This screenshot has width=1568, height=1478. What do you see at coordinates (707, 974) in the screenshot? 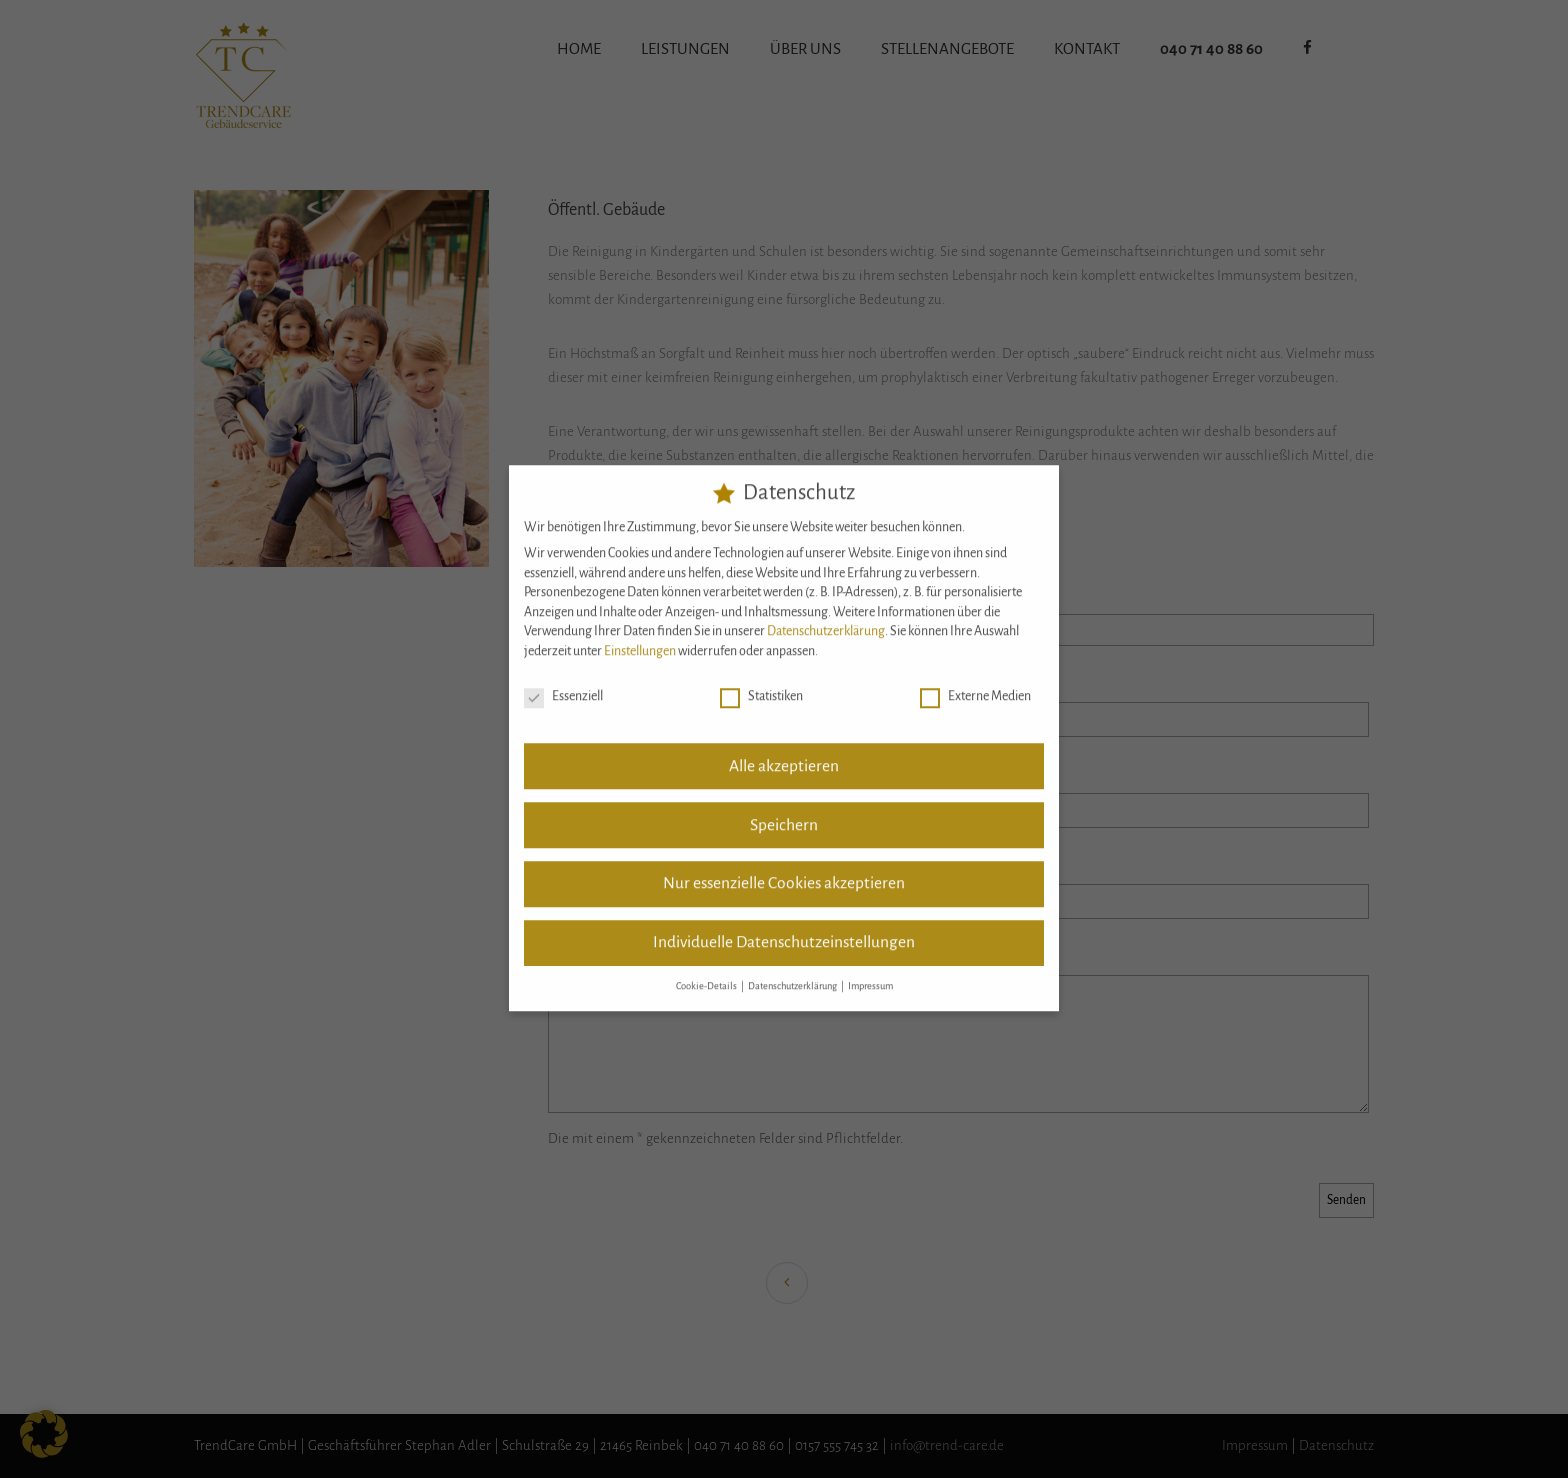
I see `Cookie-Details [button]` at bounding box center [707, 974].